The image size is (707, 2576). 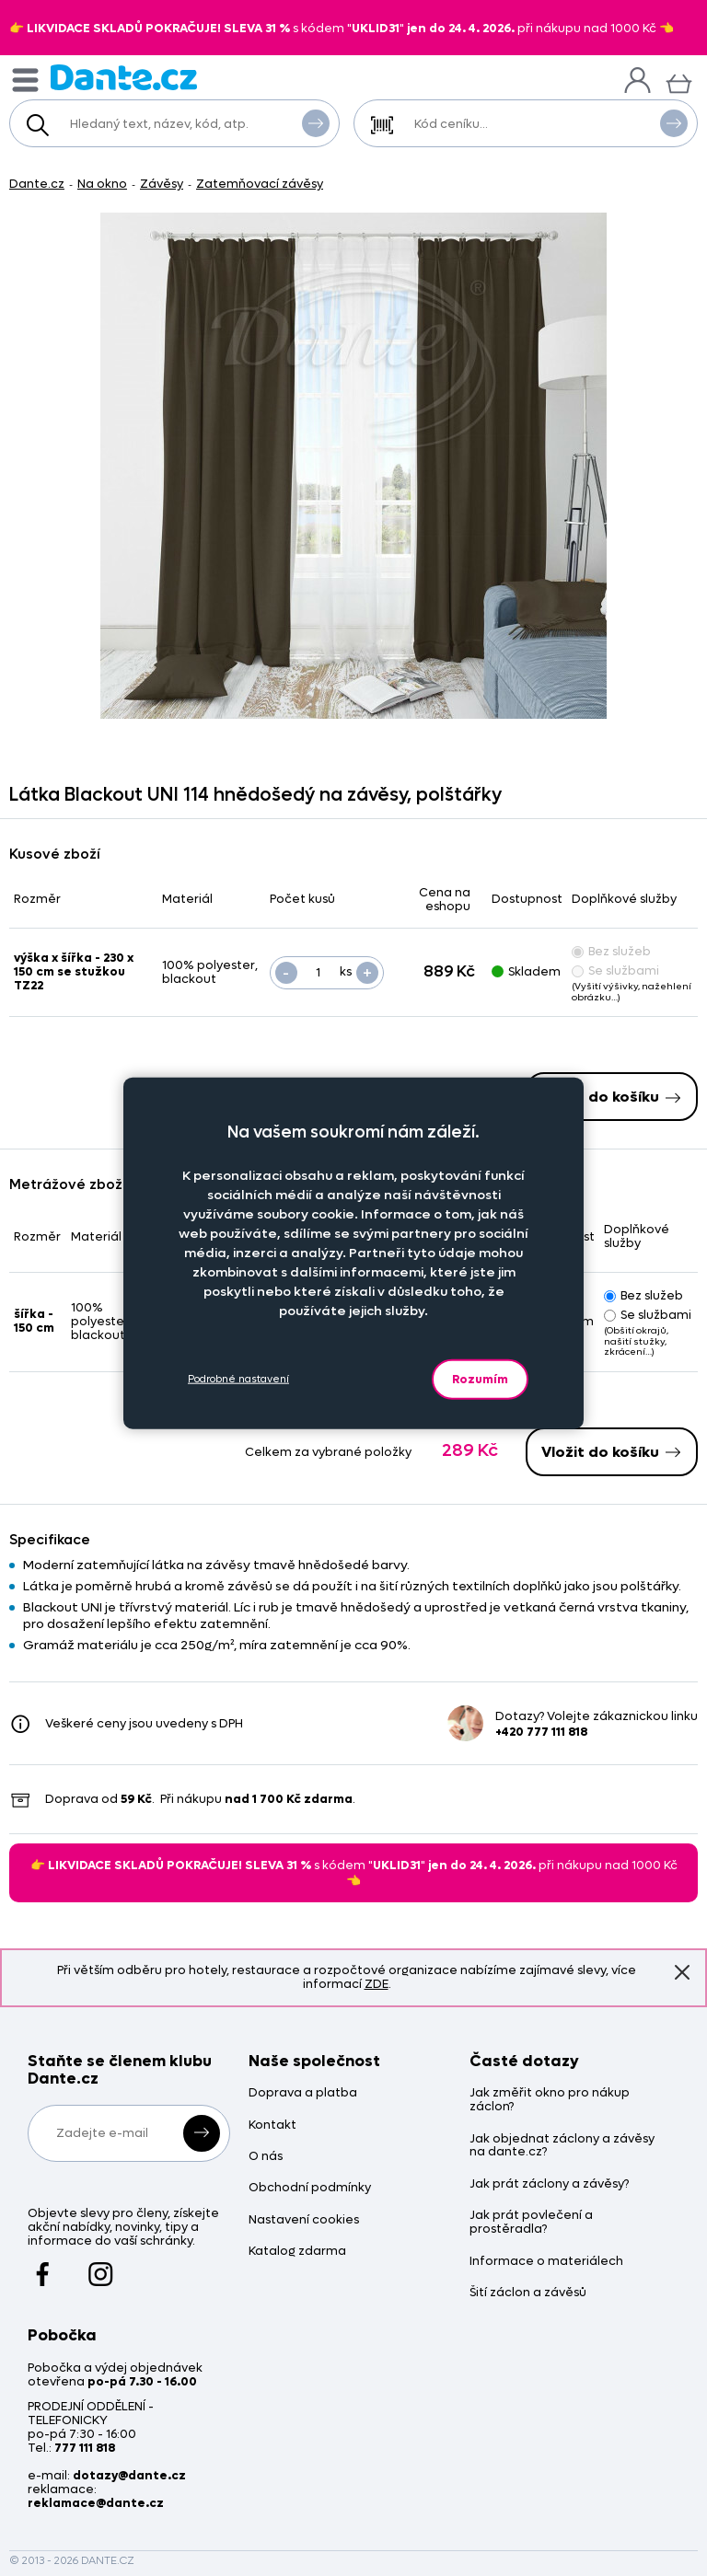 What do you see at coordinates (259, 183) in the screenshot?
I see `Zatemňovací závěsy` at bounding box center [259, 183].